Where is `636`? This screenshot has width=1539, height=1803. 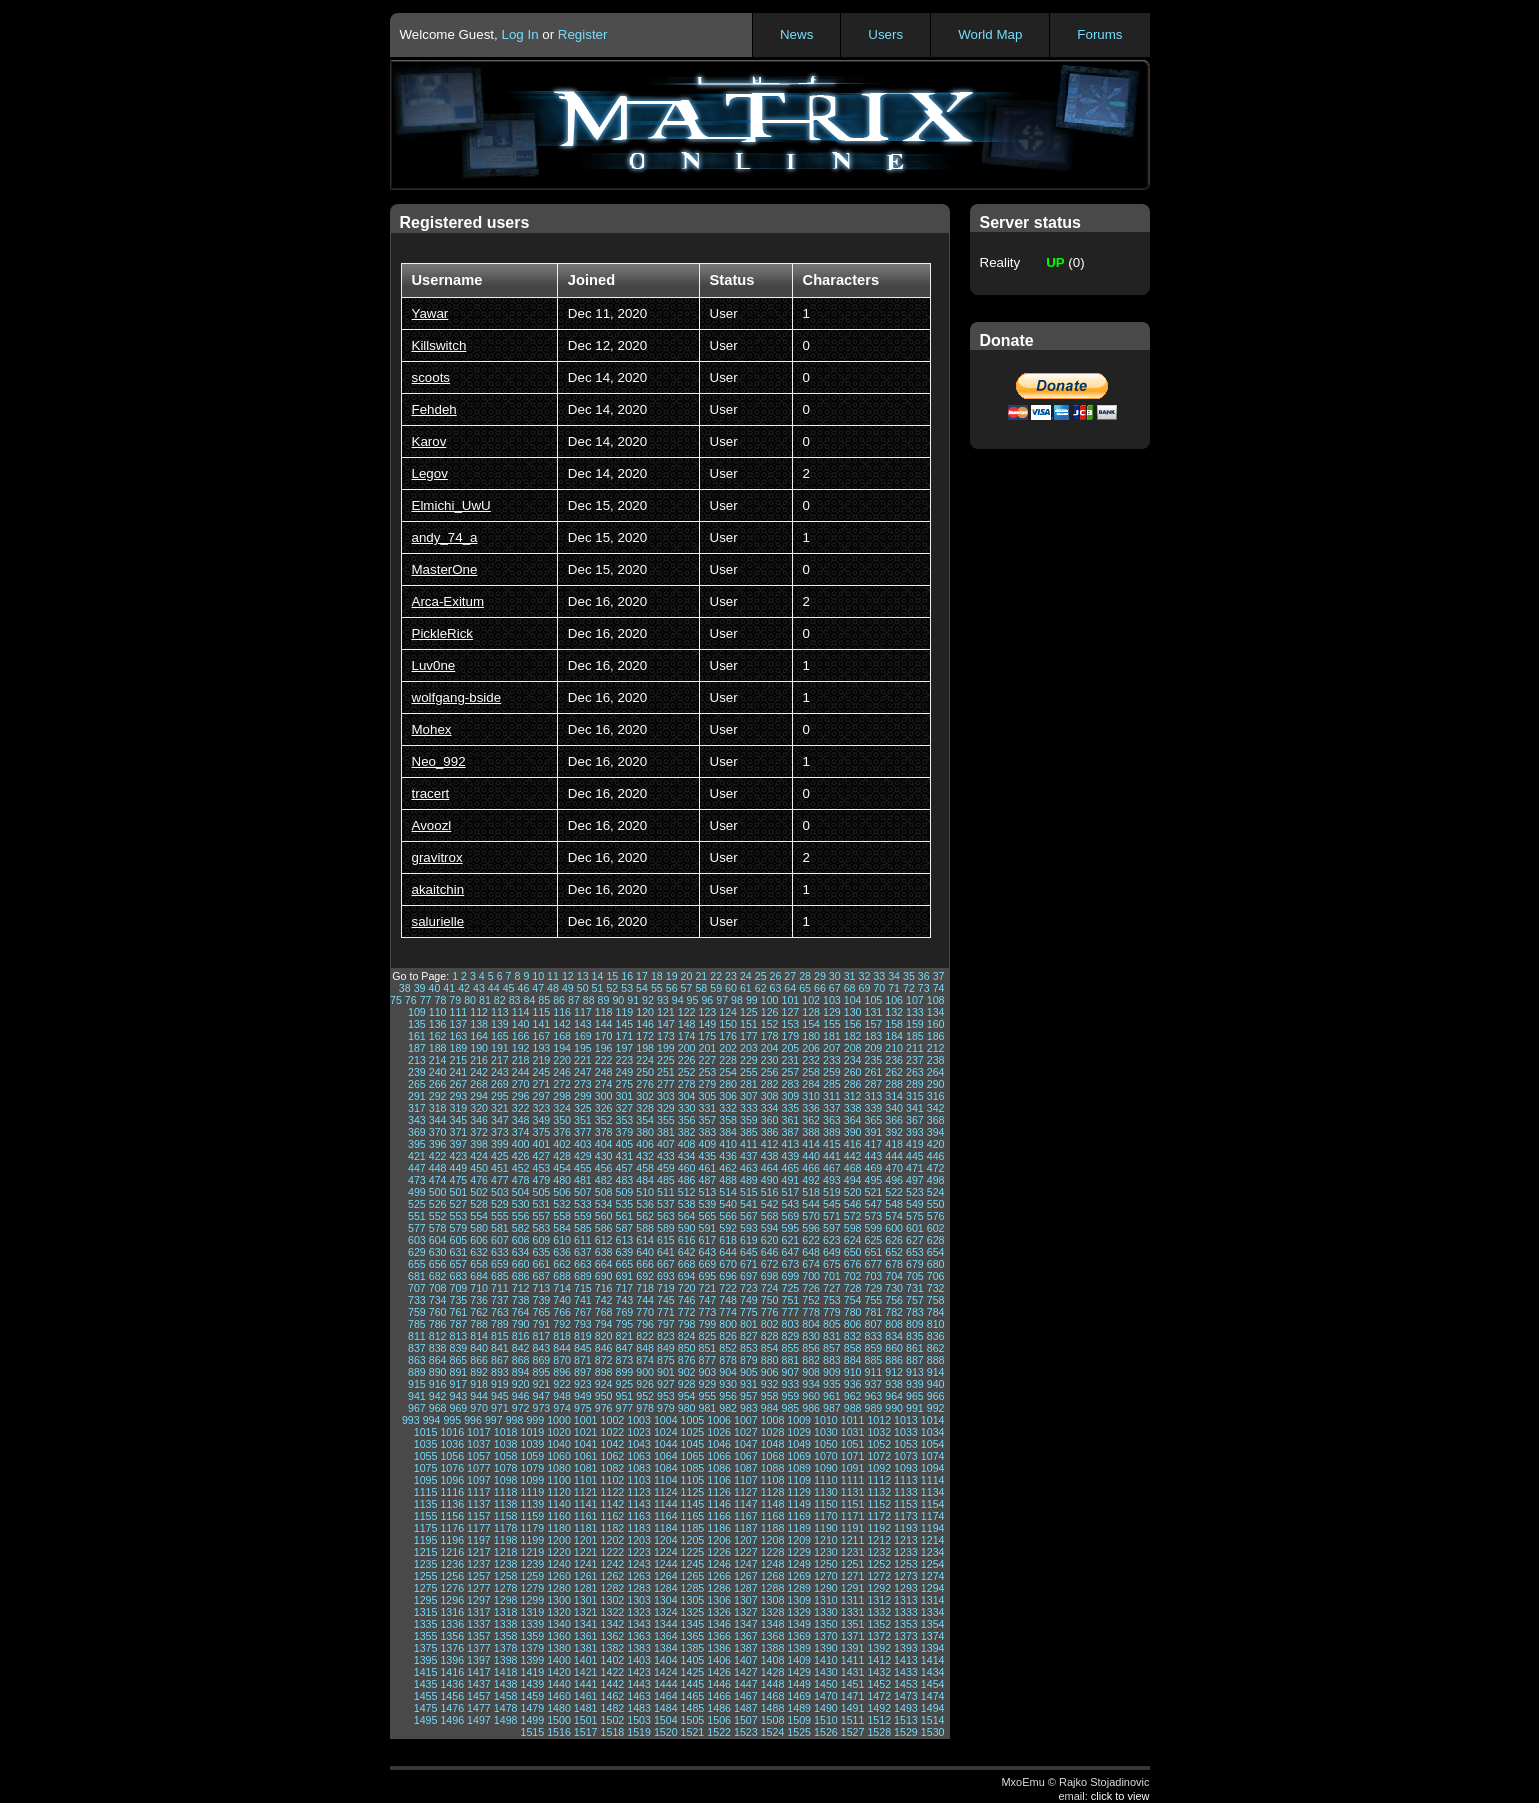
636 is located at coordinates (562, 1252).